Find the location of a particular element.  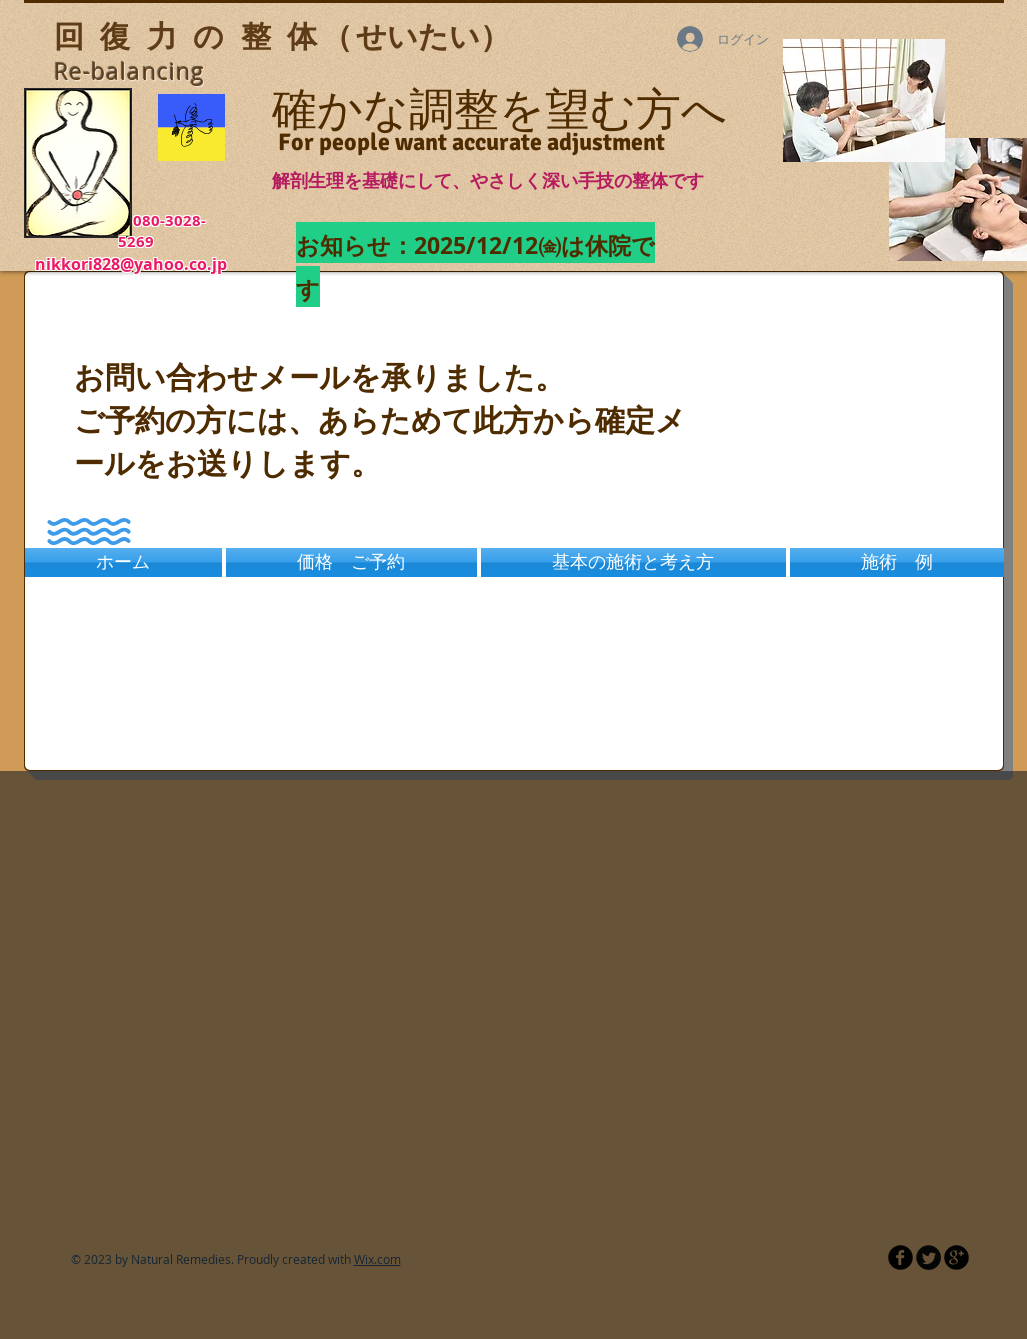

[b-facebook] is located at coordinates (900, 1257).